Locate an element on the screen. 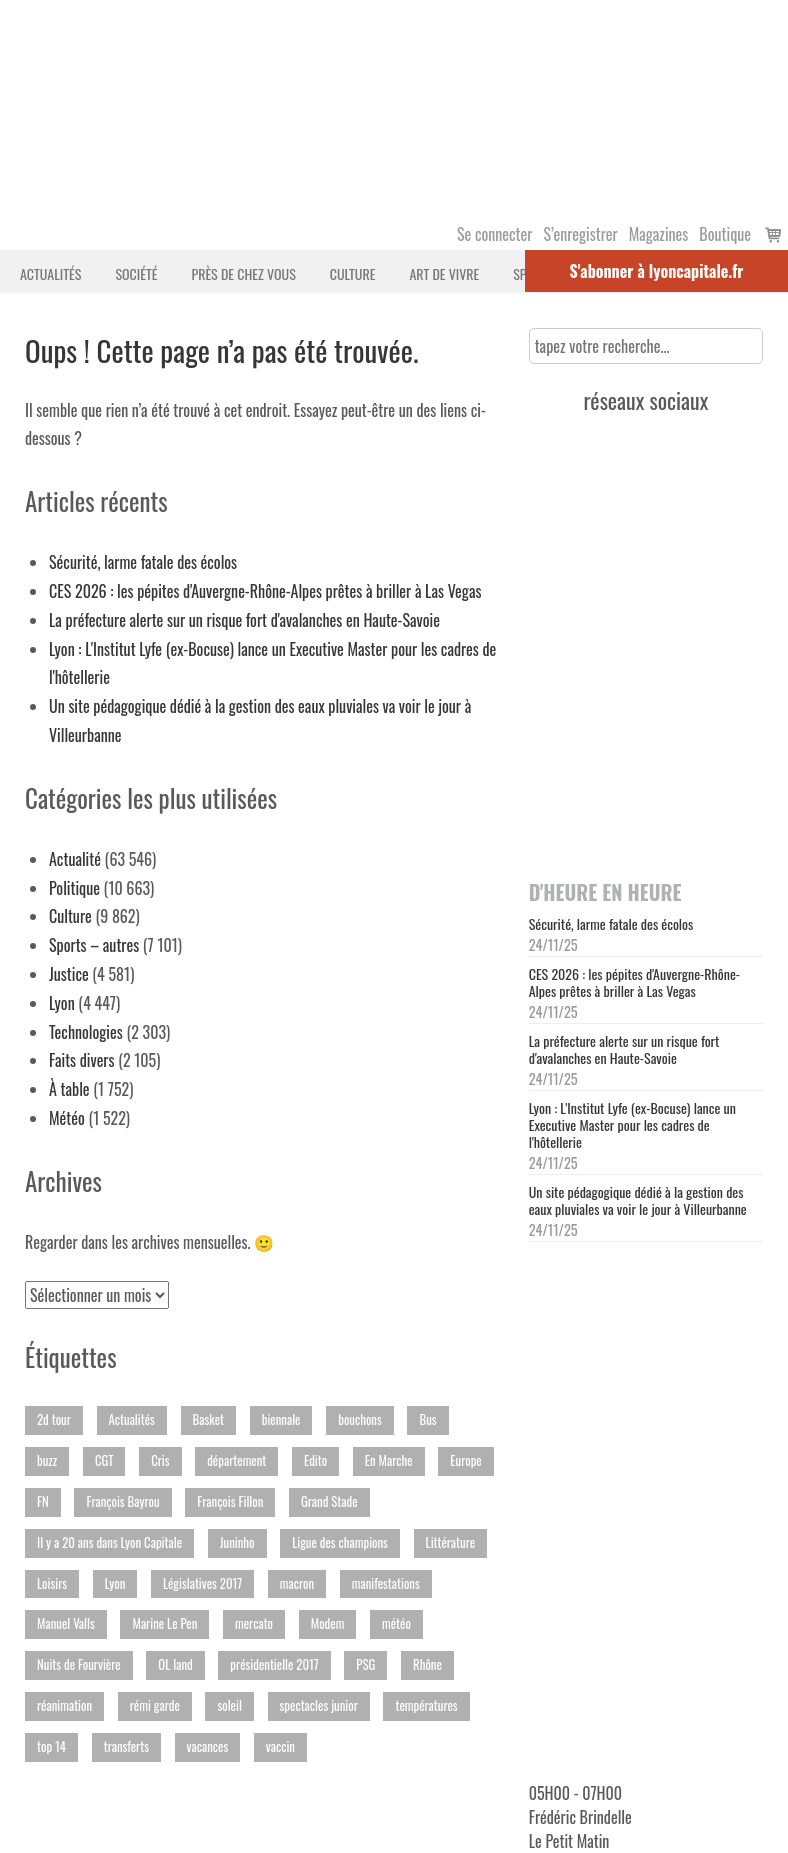  Juninho [Juninho (186 éléments)] is located at coordinates (237, 1542).